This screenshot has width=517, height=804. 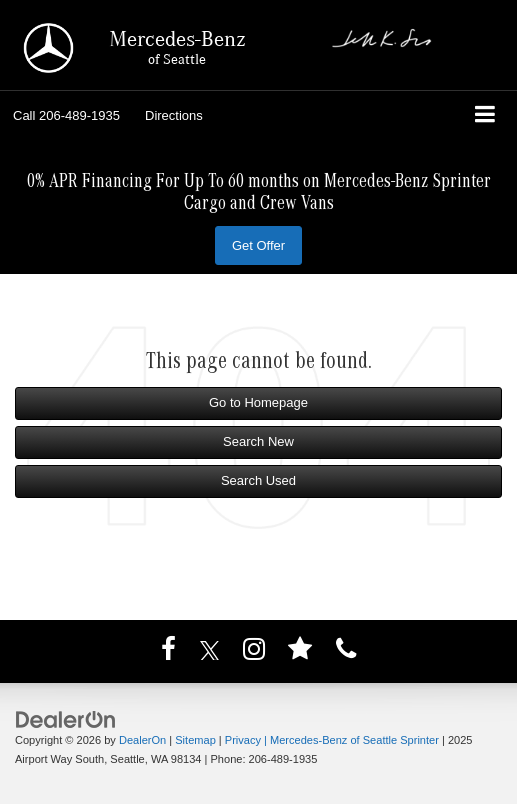 I want to click on [button], so click(x=66, y=116).